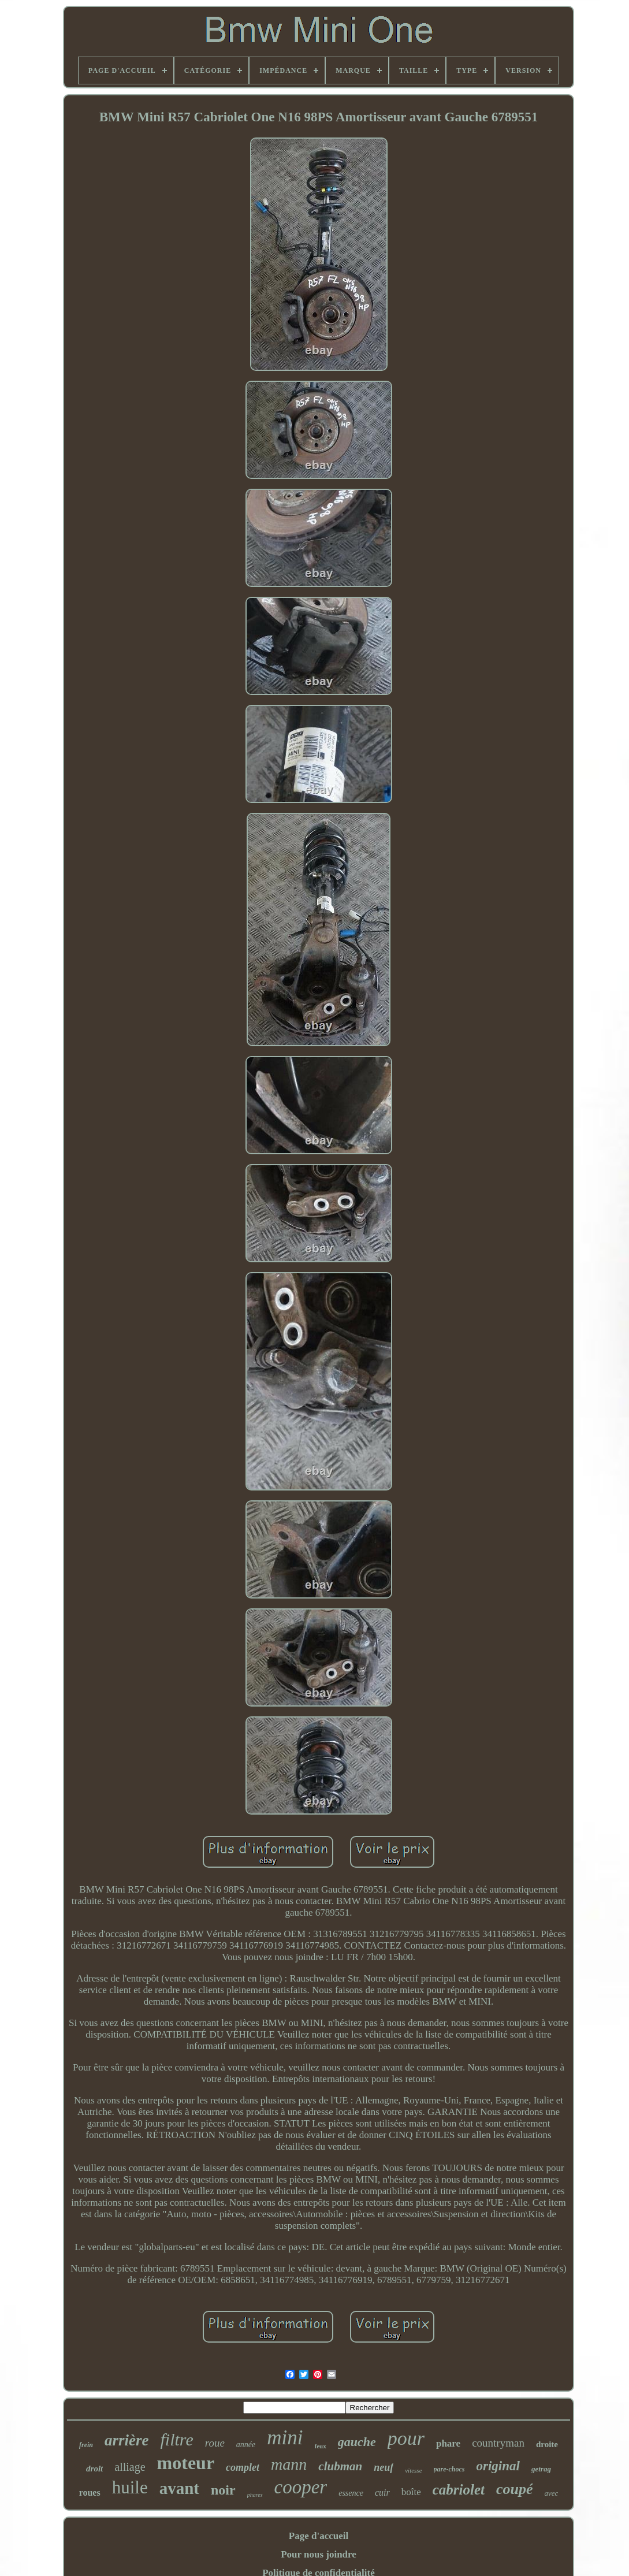  Describe the element at coordinates (357, 2441) in the screenshot. I see `gauche` at that location.